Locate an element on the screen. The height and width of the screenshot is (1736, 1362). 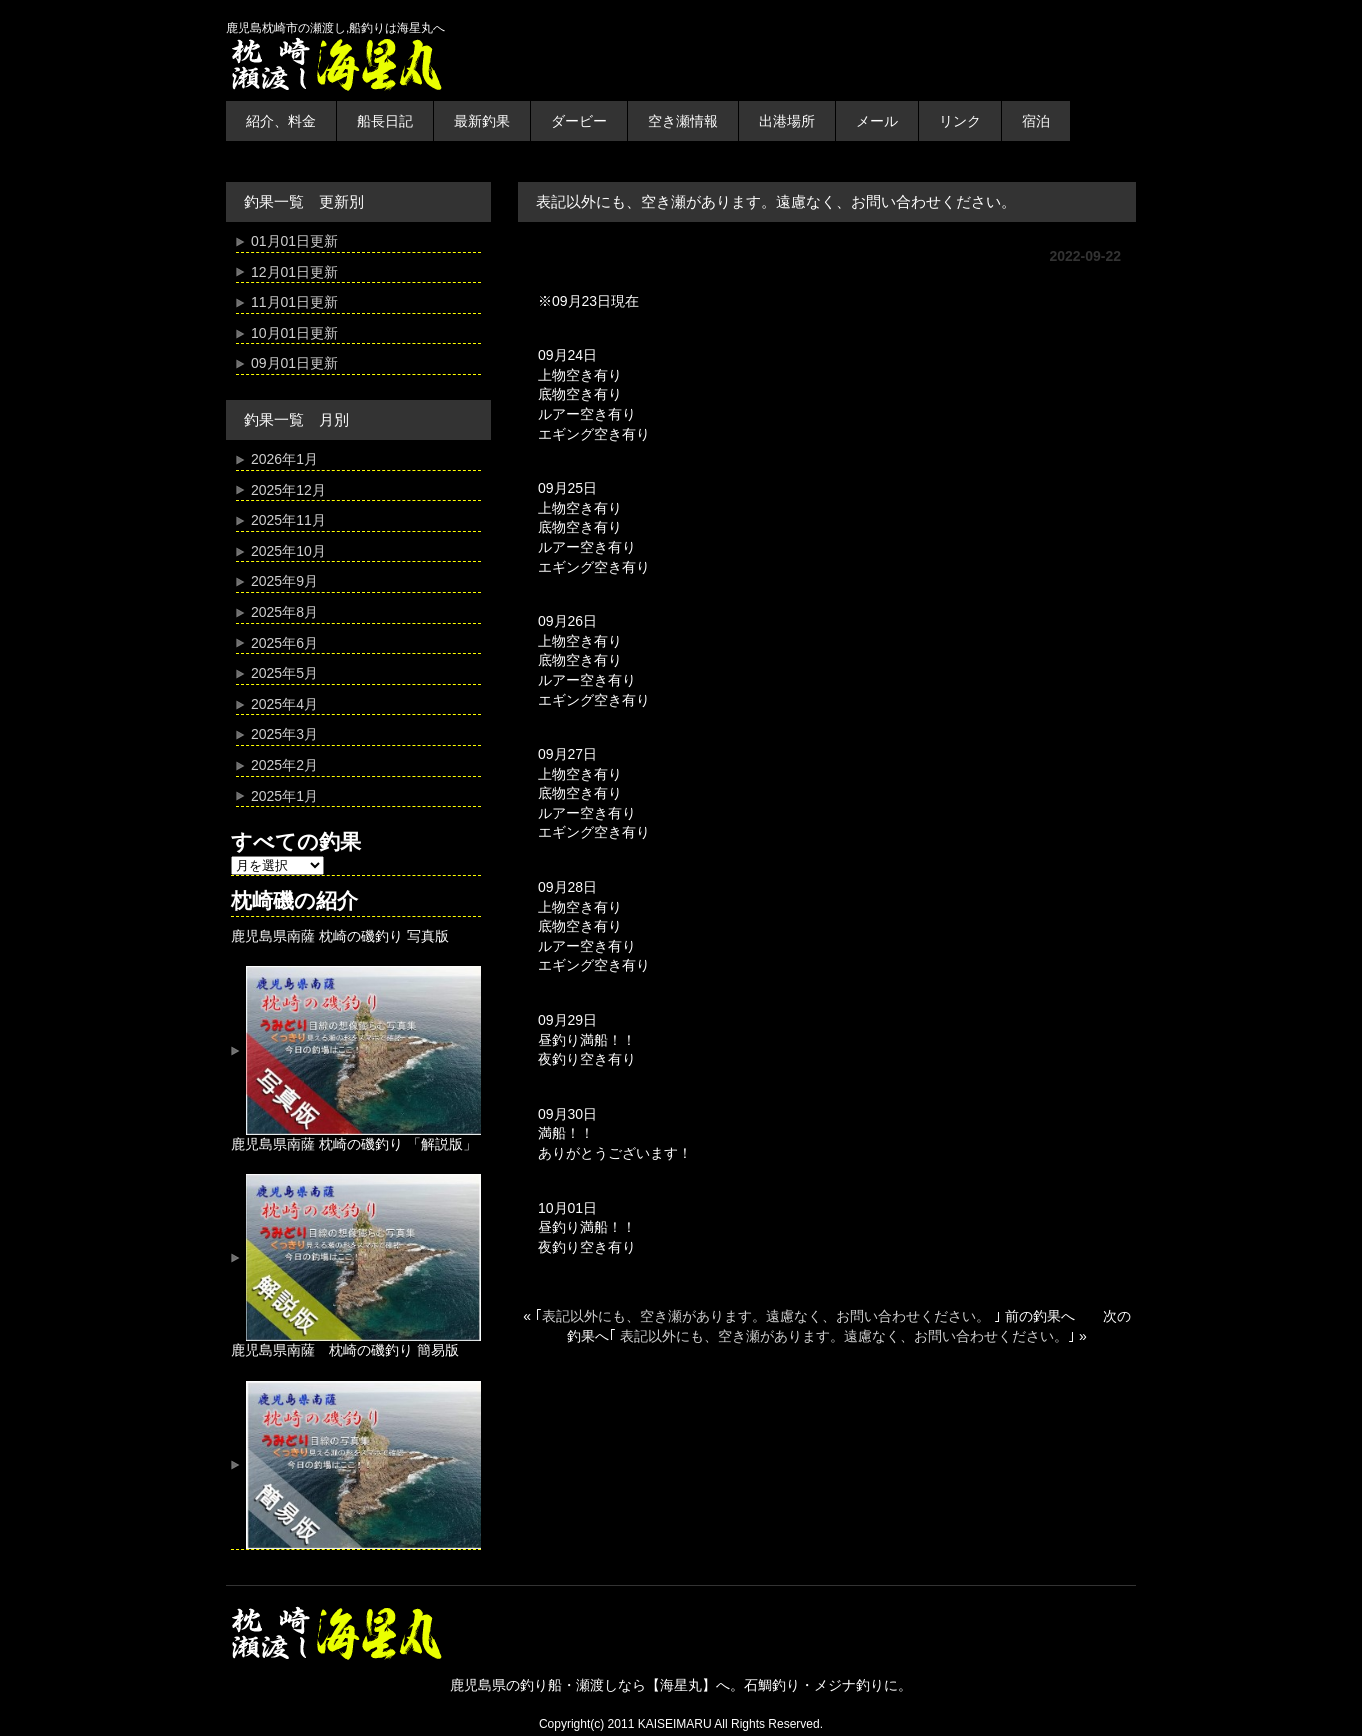
10月01日更新 is located at coordinates (294, 333).